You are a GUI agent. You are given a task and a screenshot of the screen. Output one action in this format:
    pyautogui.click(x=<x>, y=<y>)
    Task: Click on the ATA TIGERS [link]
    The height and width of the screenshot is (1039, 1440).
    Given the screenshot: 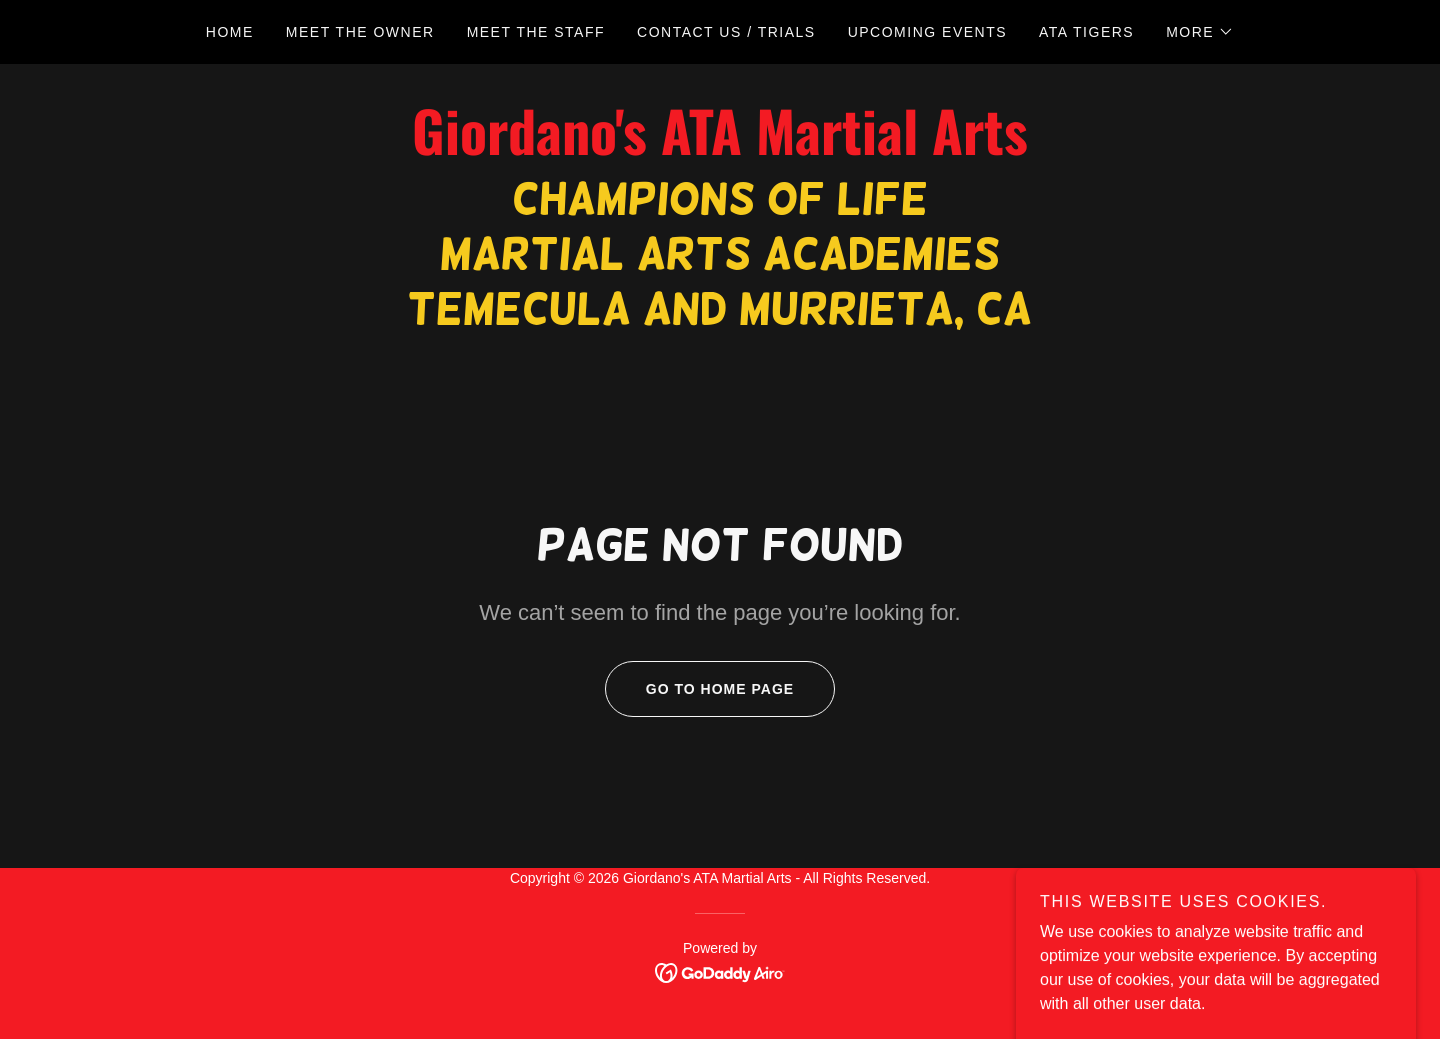 What is the action you would take?
    pyautogui.click(x=1086, y=32)
    